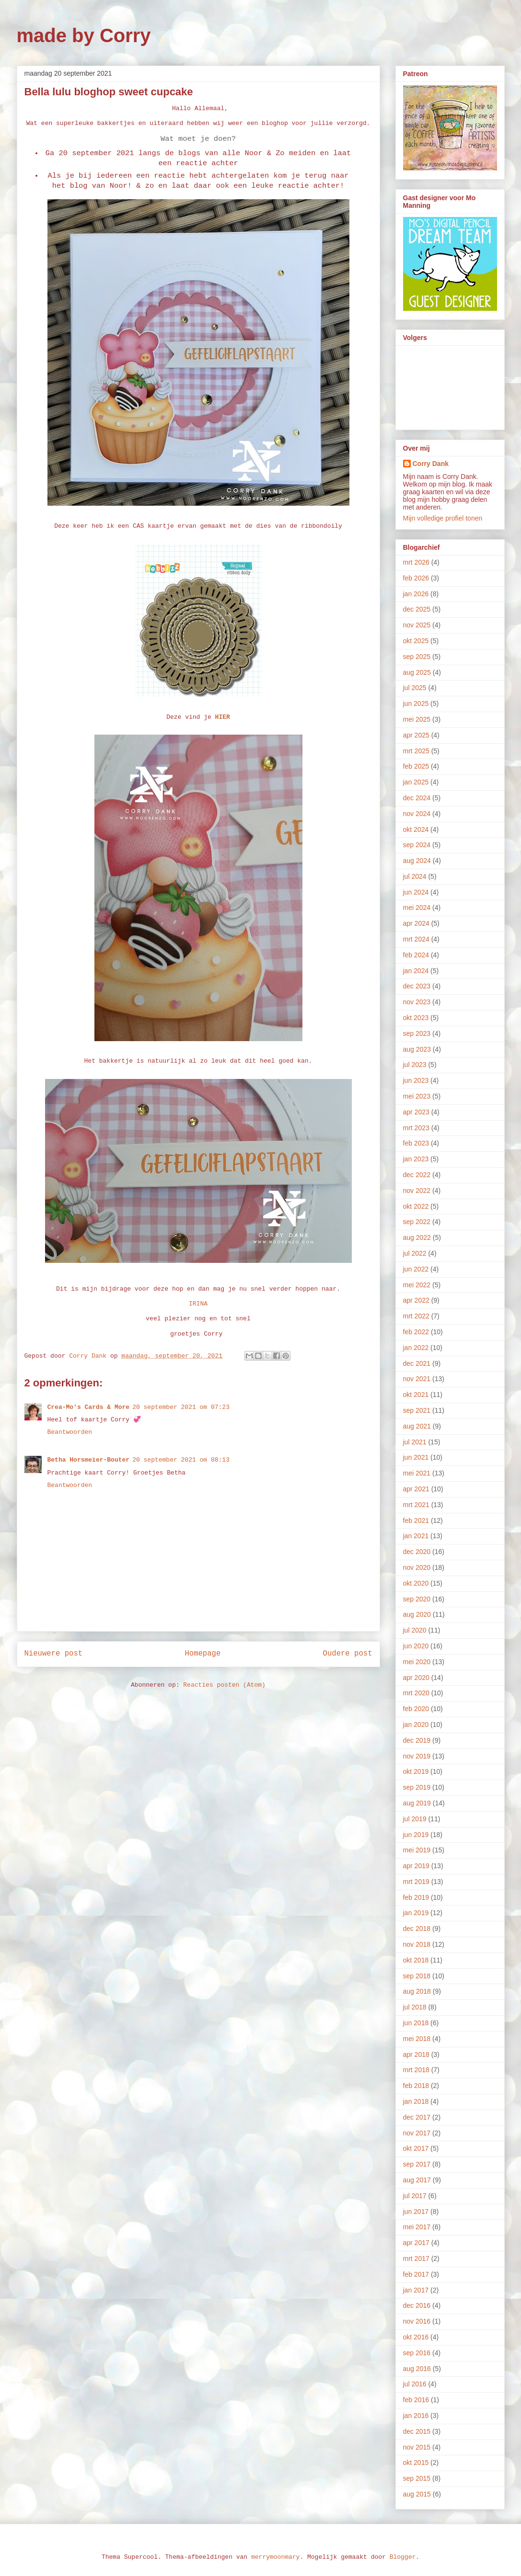 The height and width of the screenshot is (2576, 521). Describe the element at coordinates (416, 1112) in the screenshot. I see `apr 2023` at that location.